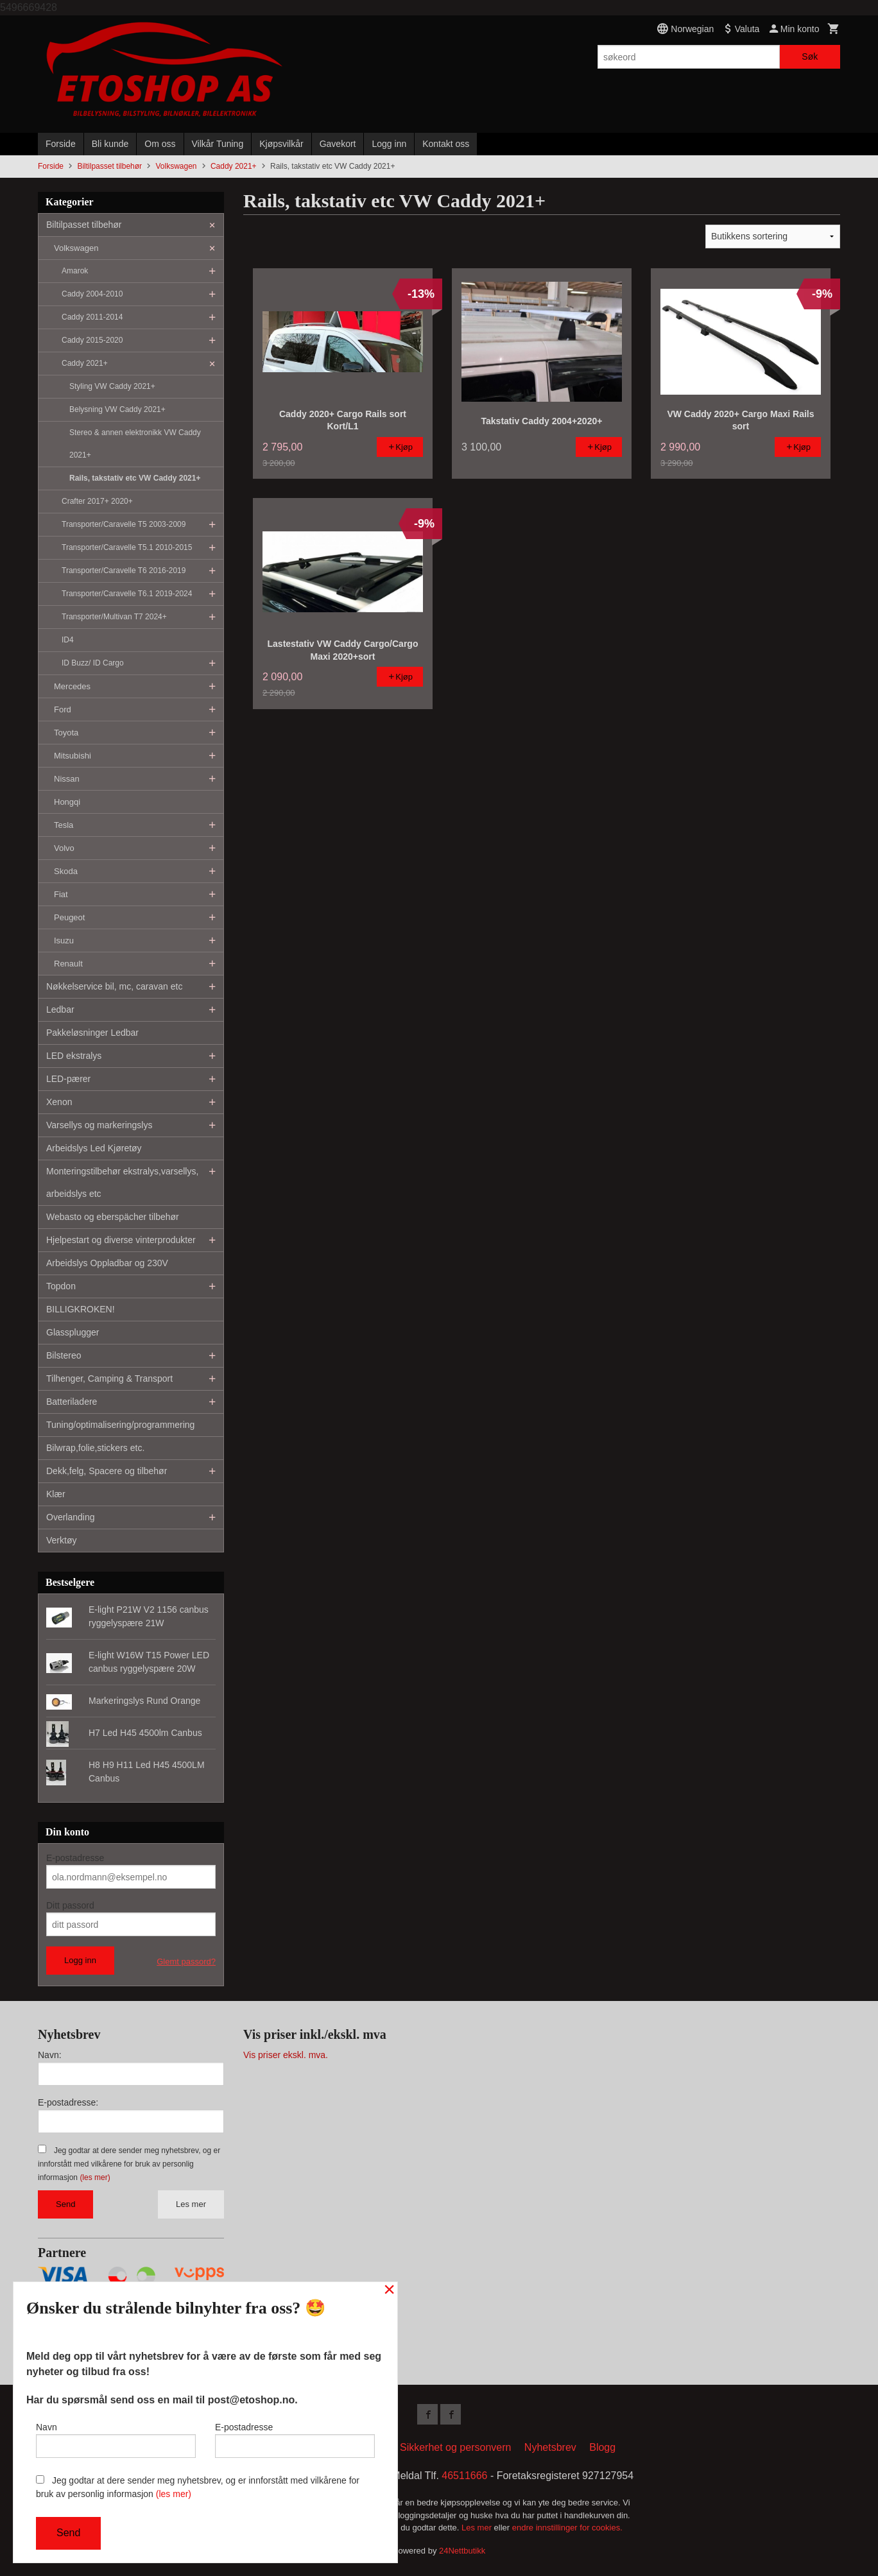 This screenshot has height=2576, width=878. What do you see at coordinates (66, 732) in the screenshot?
I see `Toyota` at bounding box center [66, 732].